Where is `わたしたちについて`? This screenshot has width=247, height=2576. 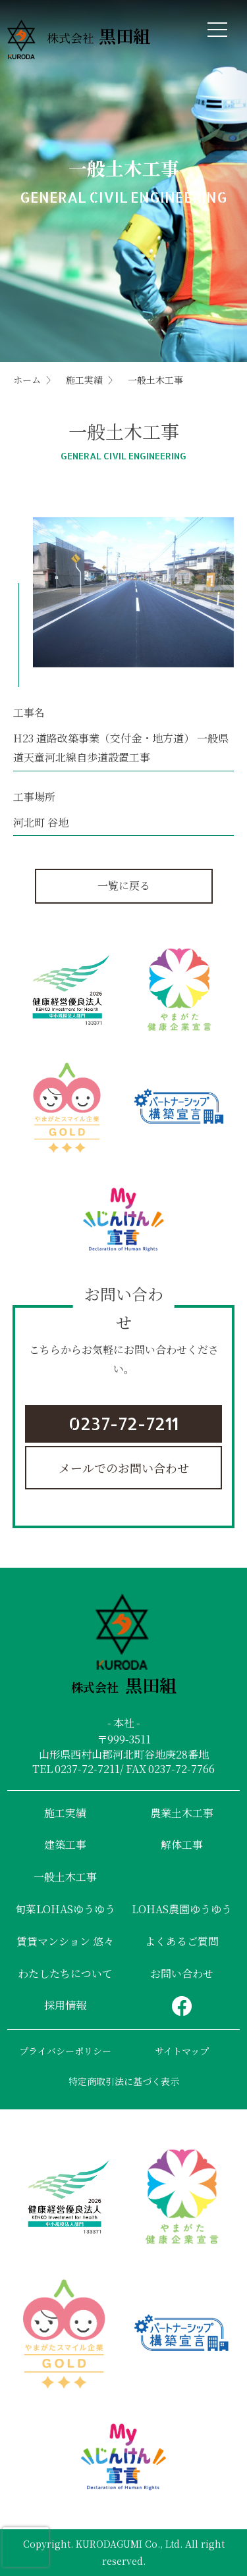
わたしたちについて is located at coordinates (65, 1973).